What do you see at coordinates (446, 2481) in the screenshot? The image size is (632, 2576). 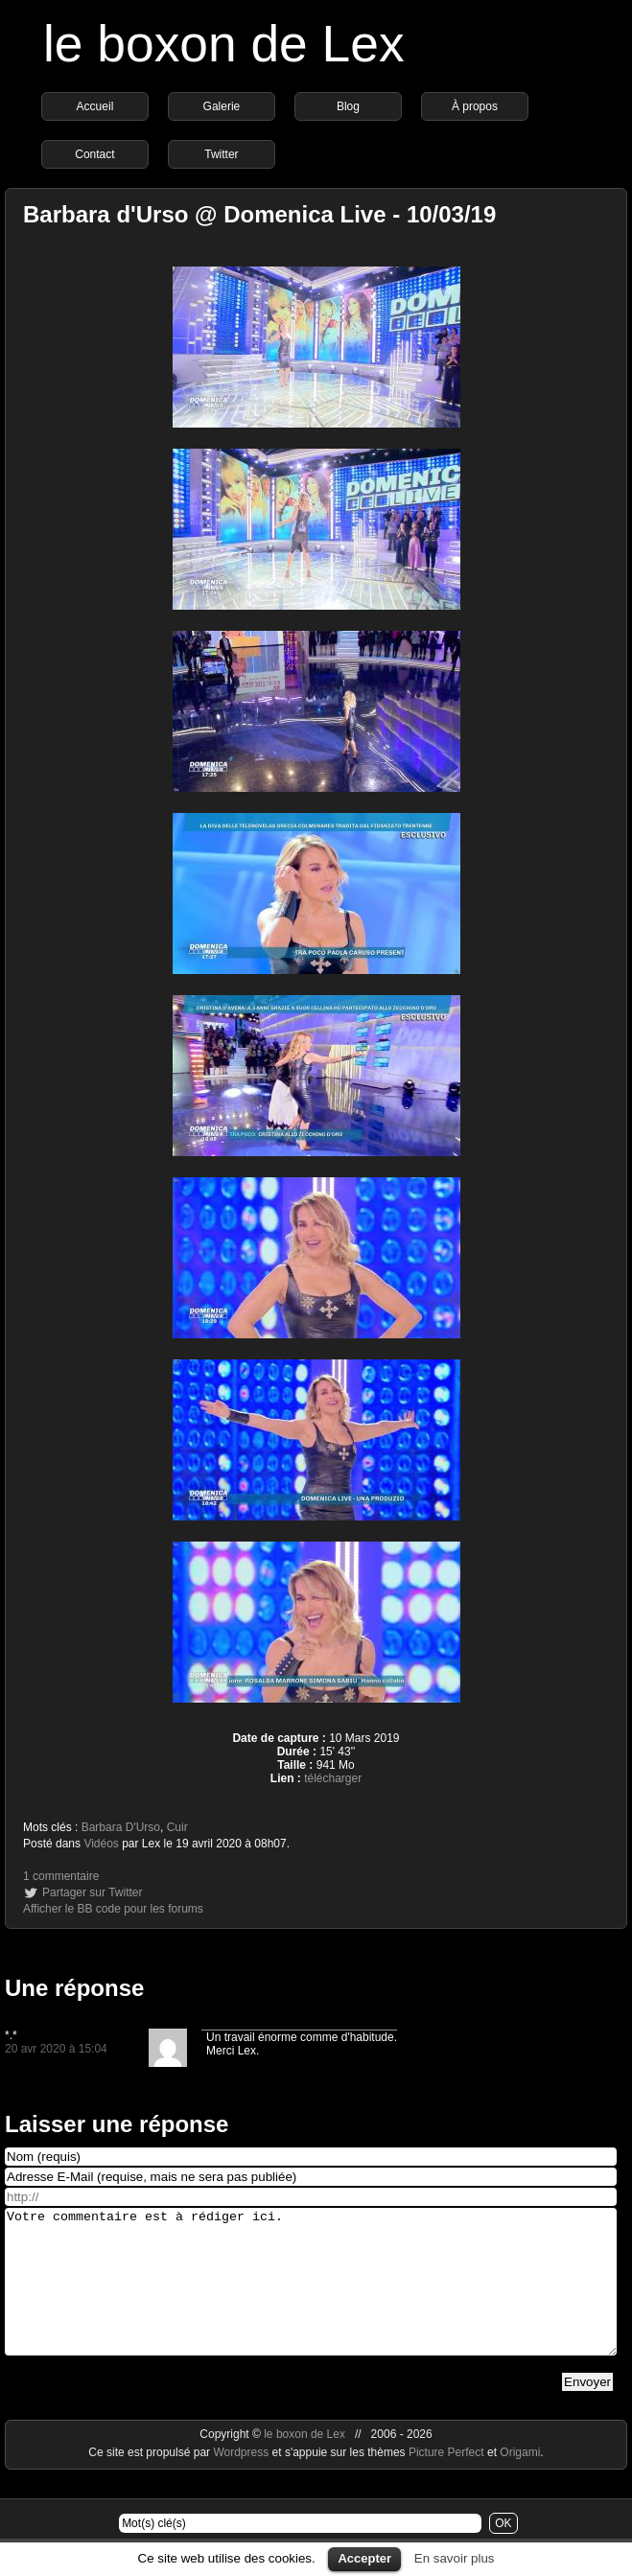 I see `Picture Perfect` at bounding box center [446, 2481].